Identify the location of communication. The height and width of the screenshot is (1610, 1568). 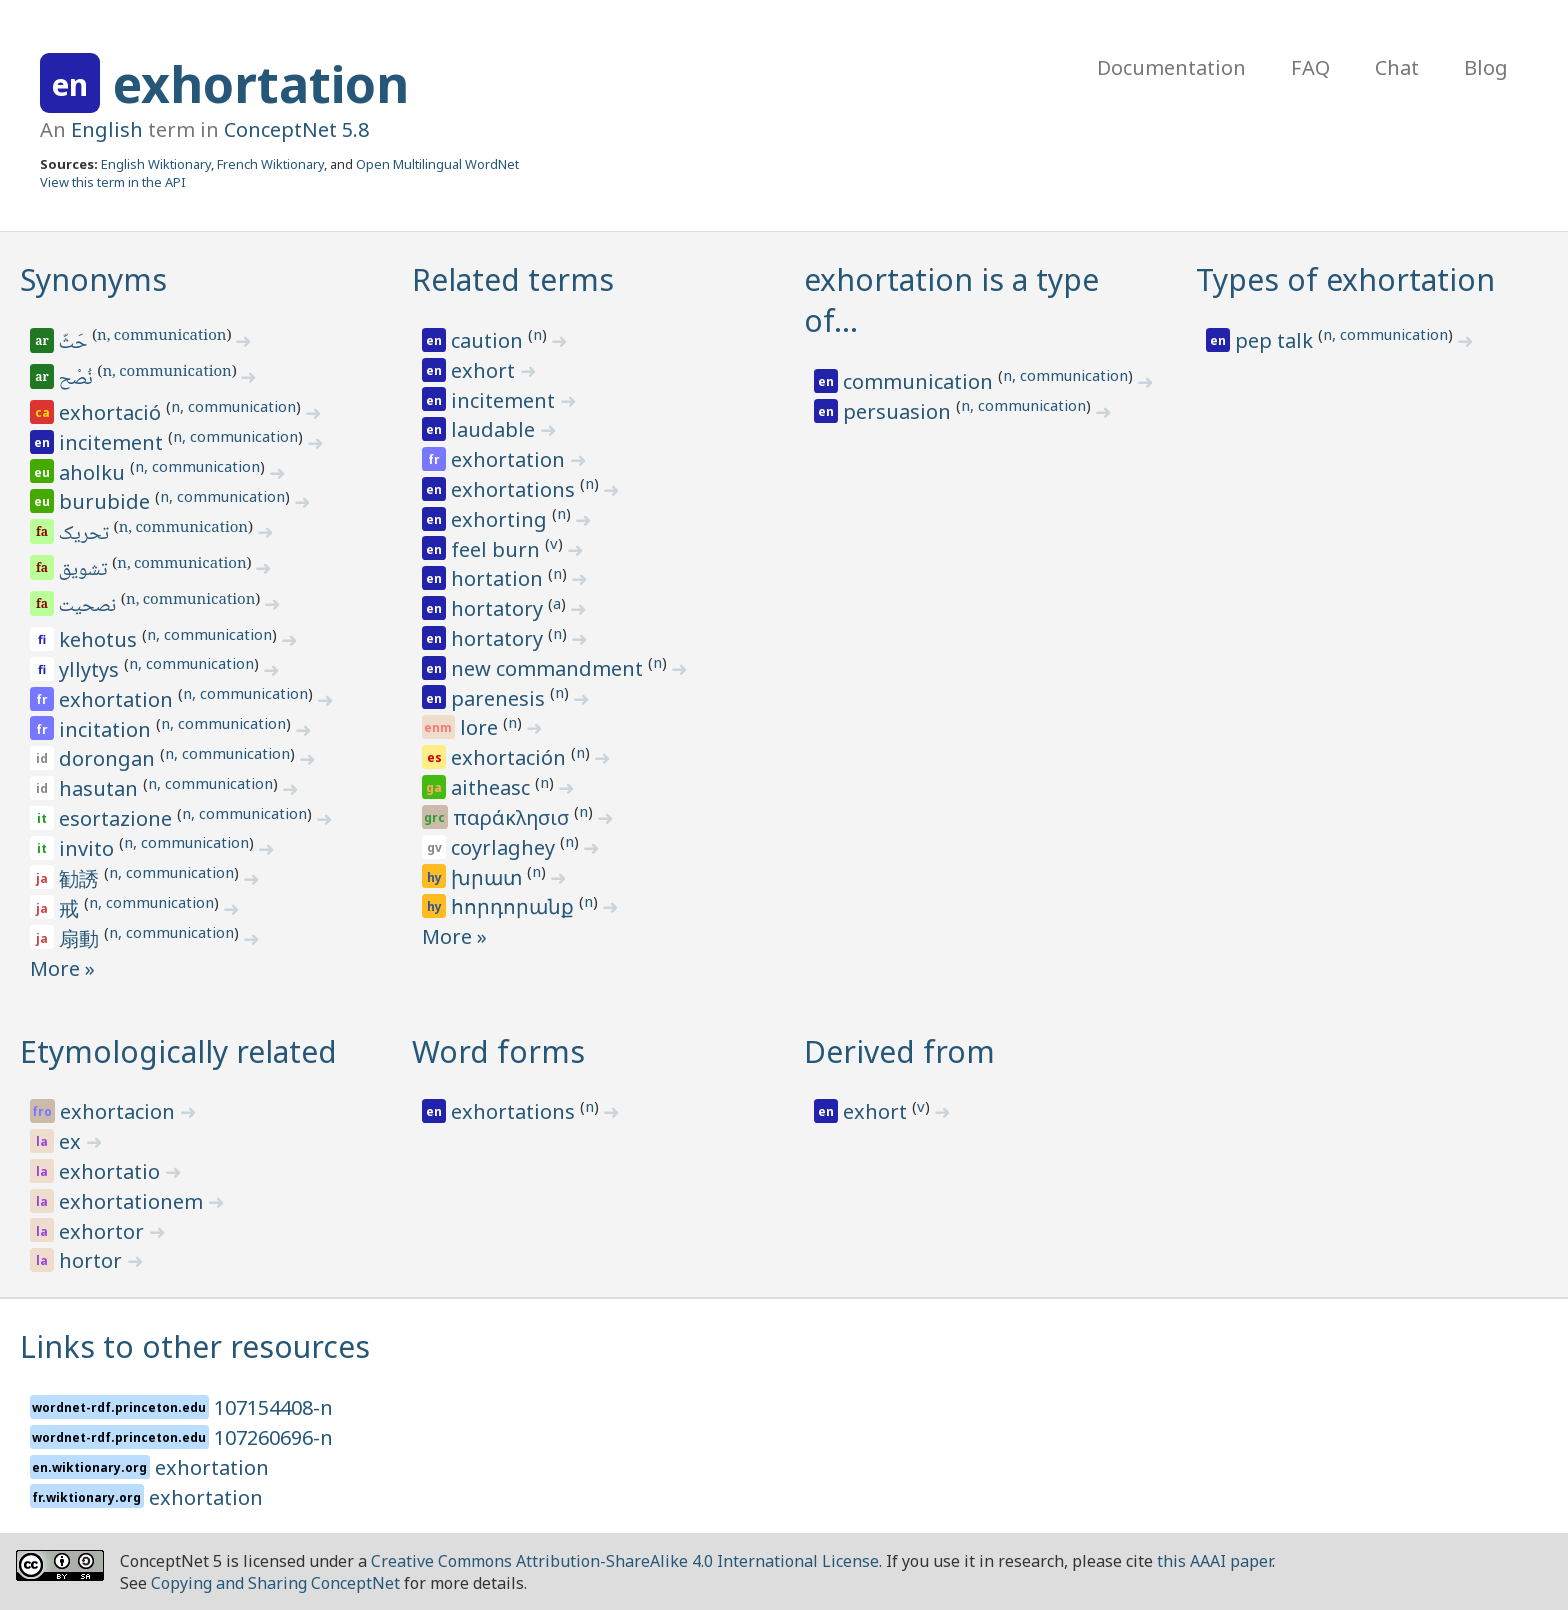
(920, 381).